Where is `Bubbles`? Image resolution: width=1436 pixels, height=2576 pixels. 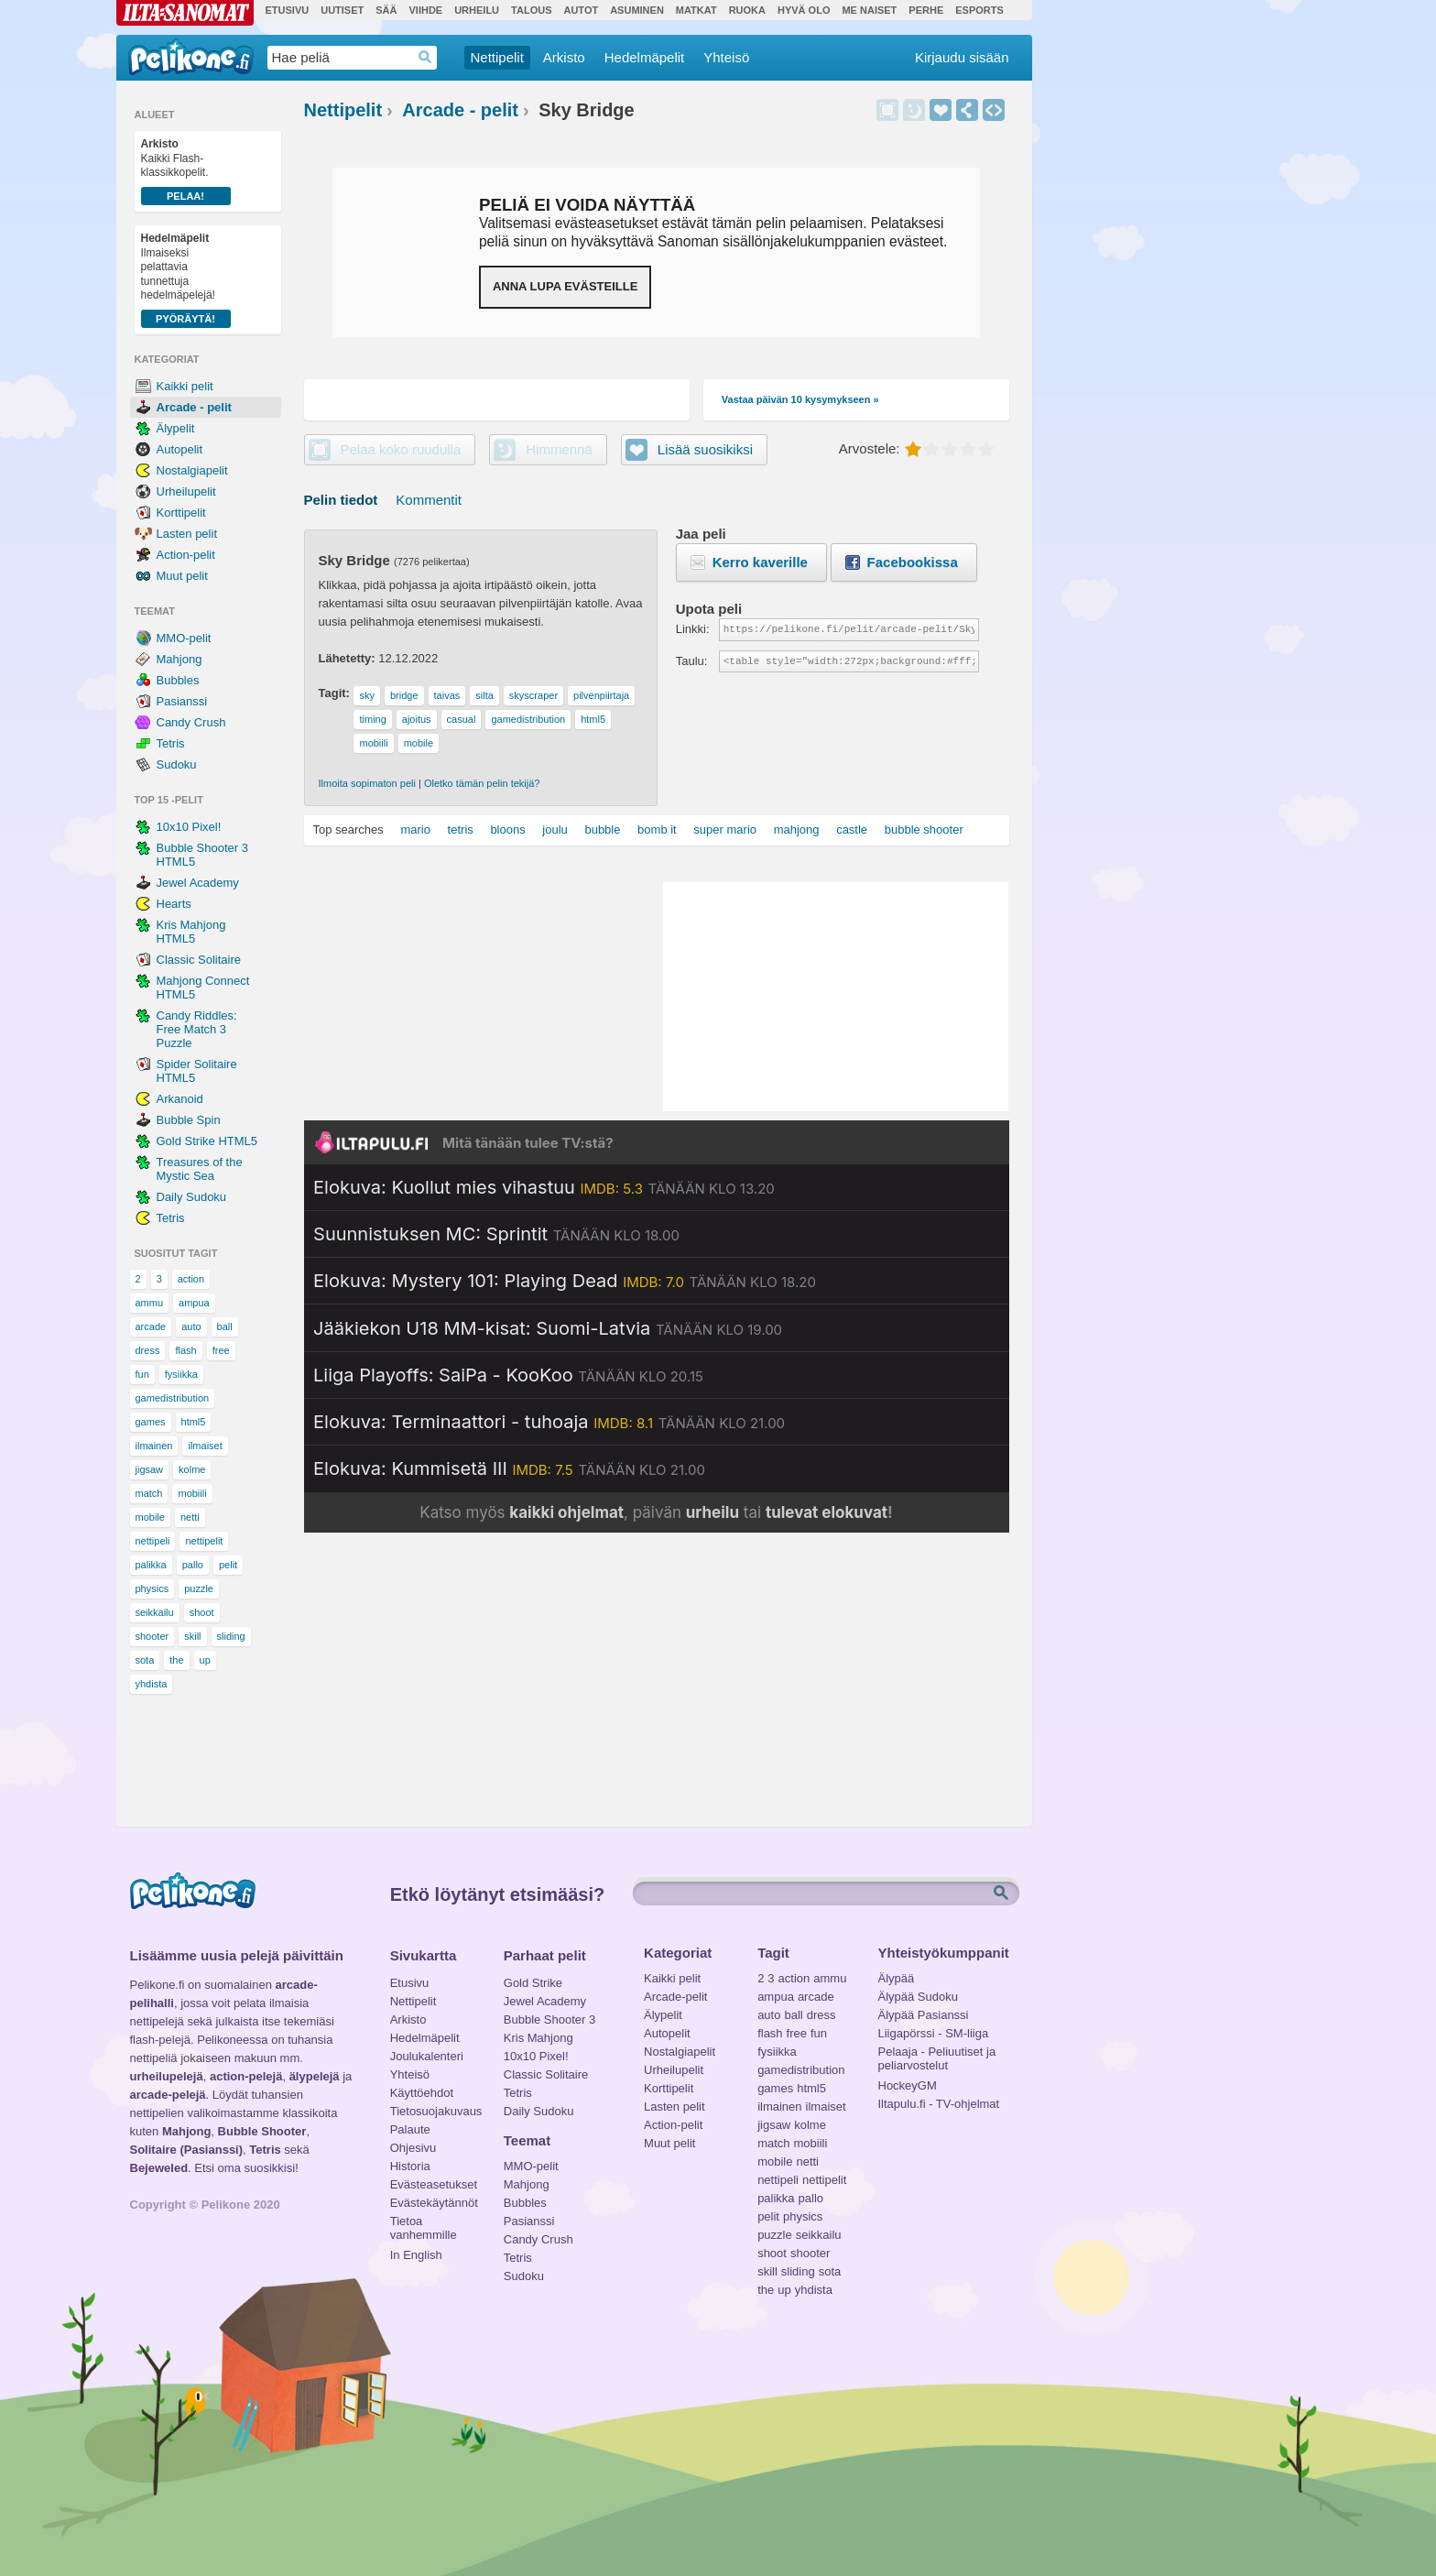 Bubbles is located at coordinates (178, 680).